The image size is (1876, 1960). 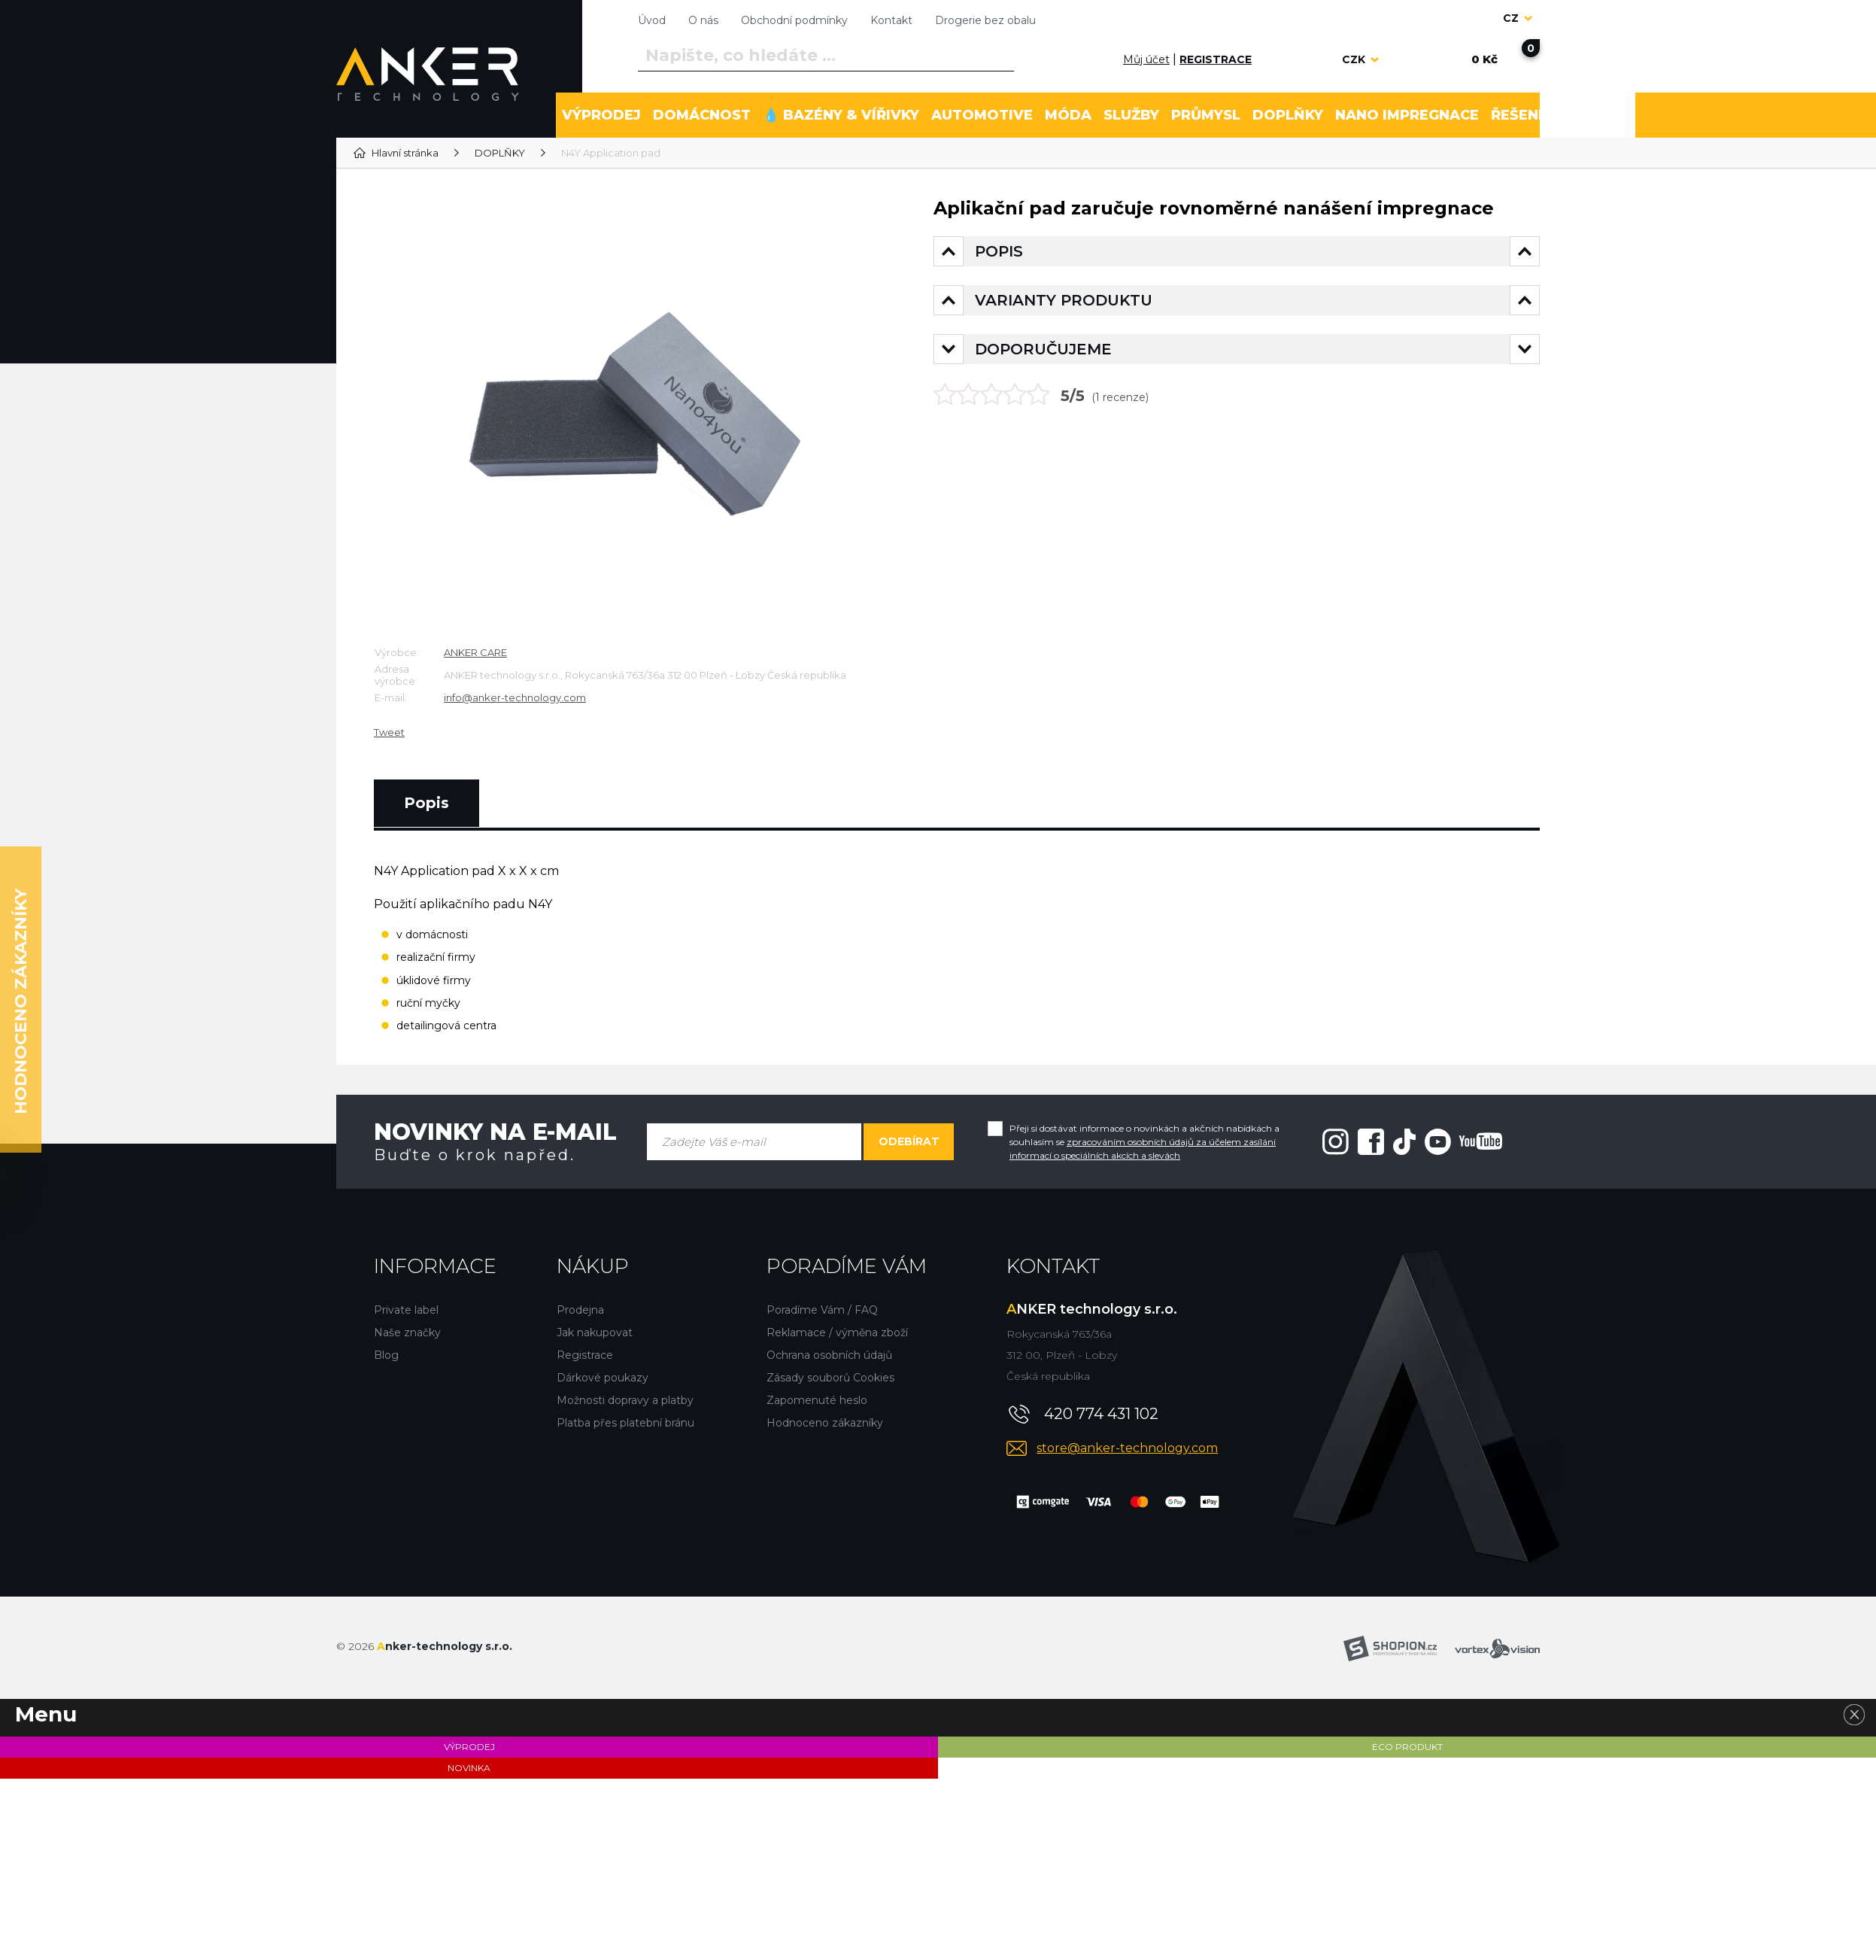 What do you see at coordinates (794, 20) in the screenshot?
I see `Obchodní podmínky` at bounding box center [794, 20].